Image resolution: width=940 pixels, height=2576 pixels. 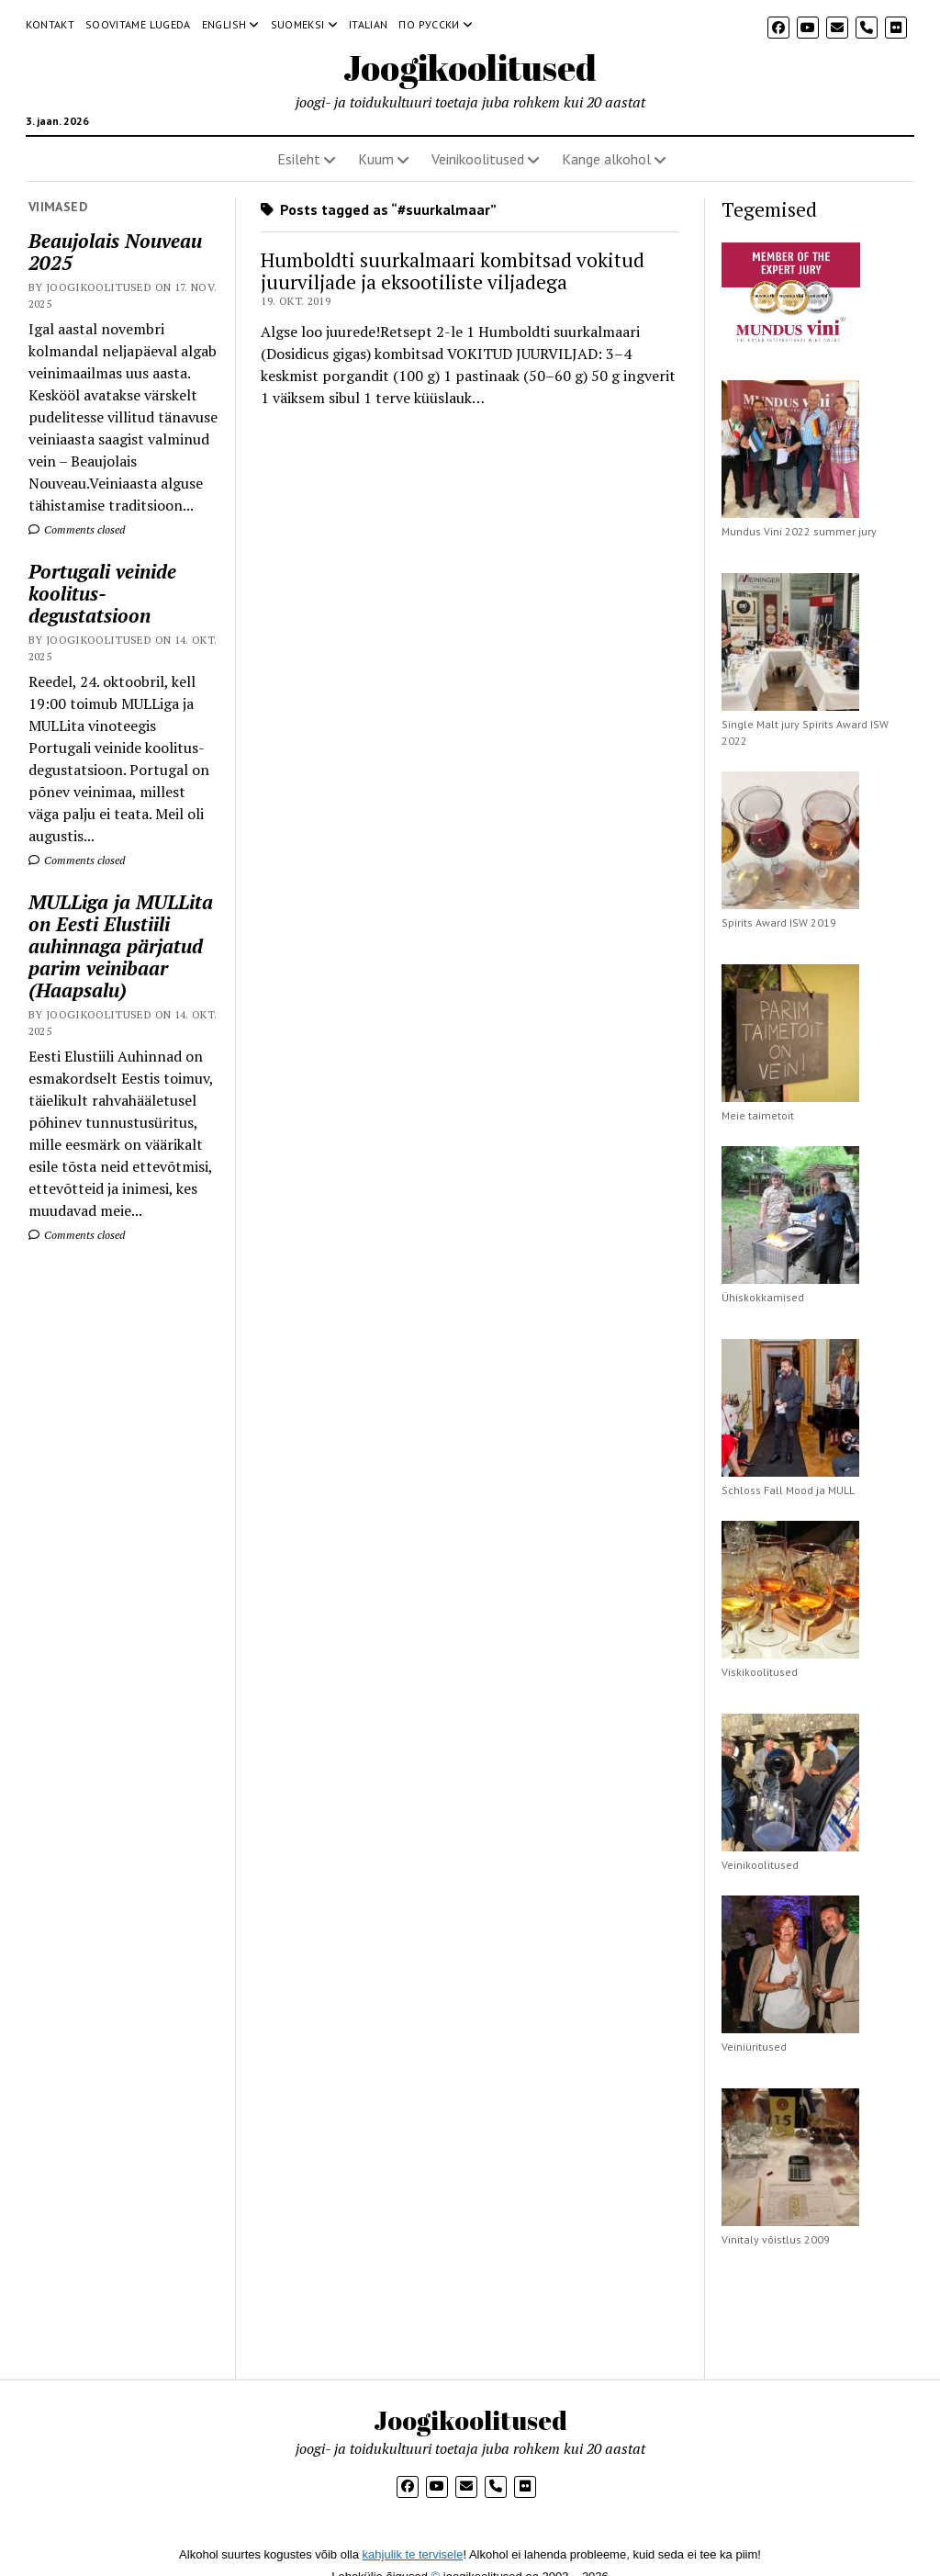 I want to click on Kuum, so click(x=376, y=159).